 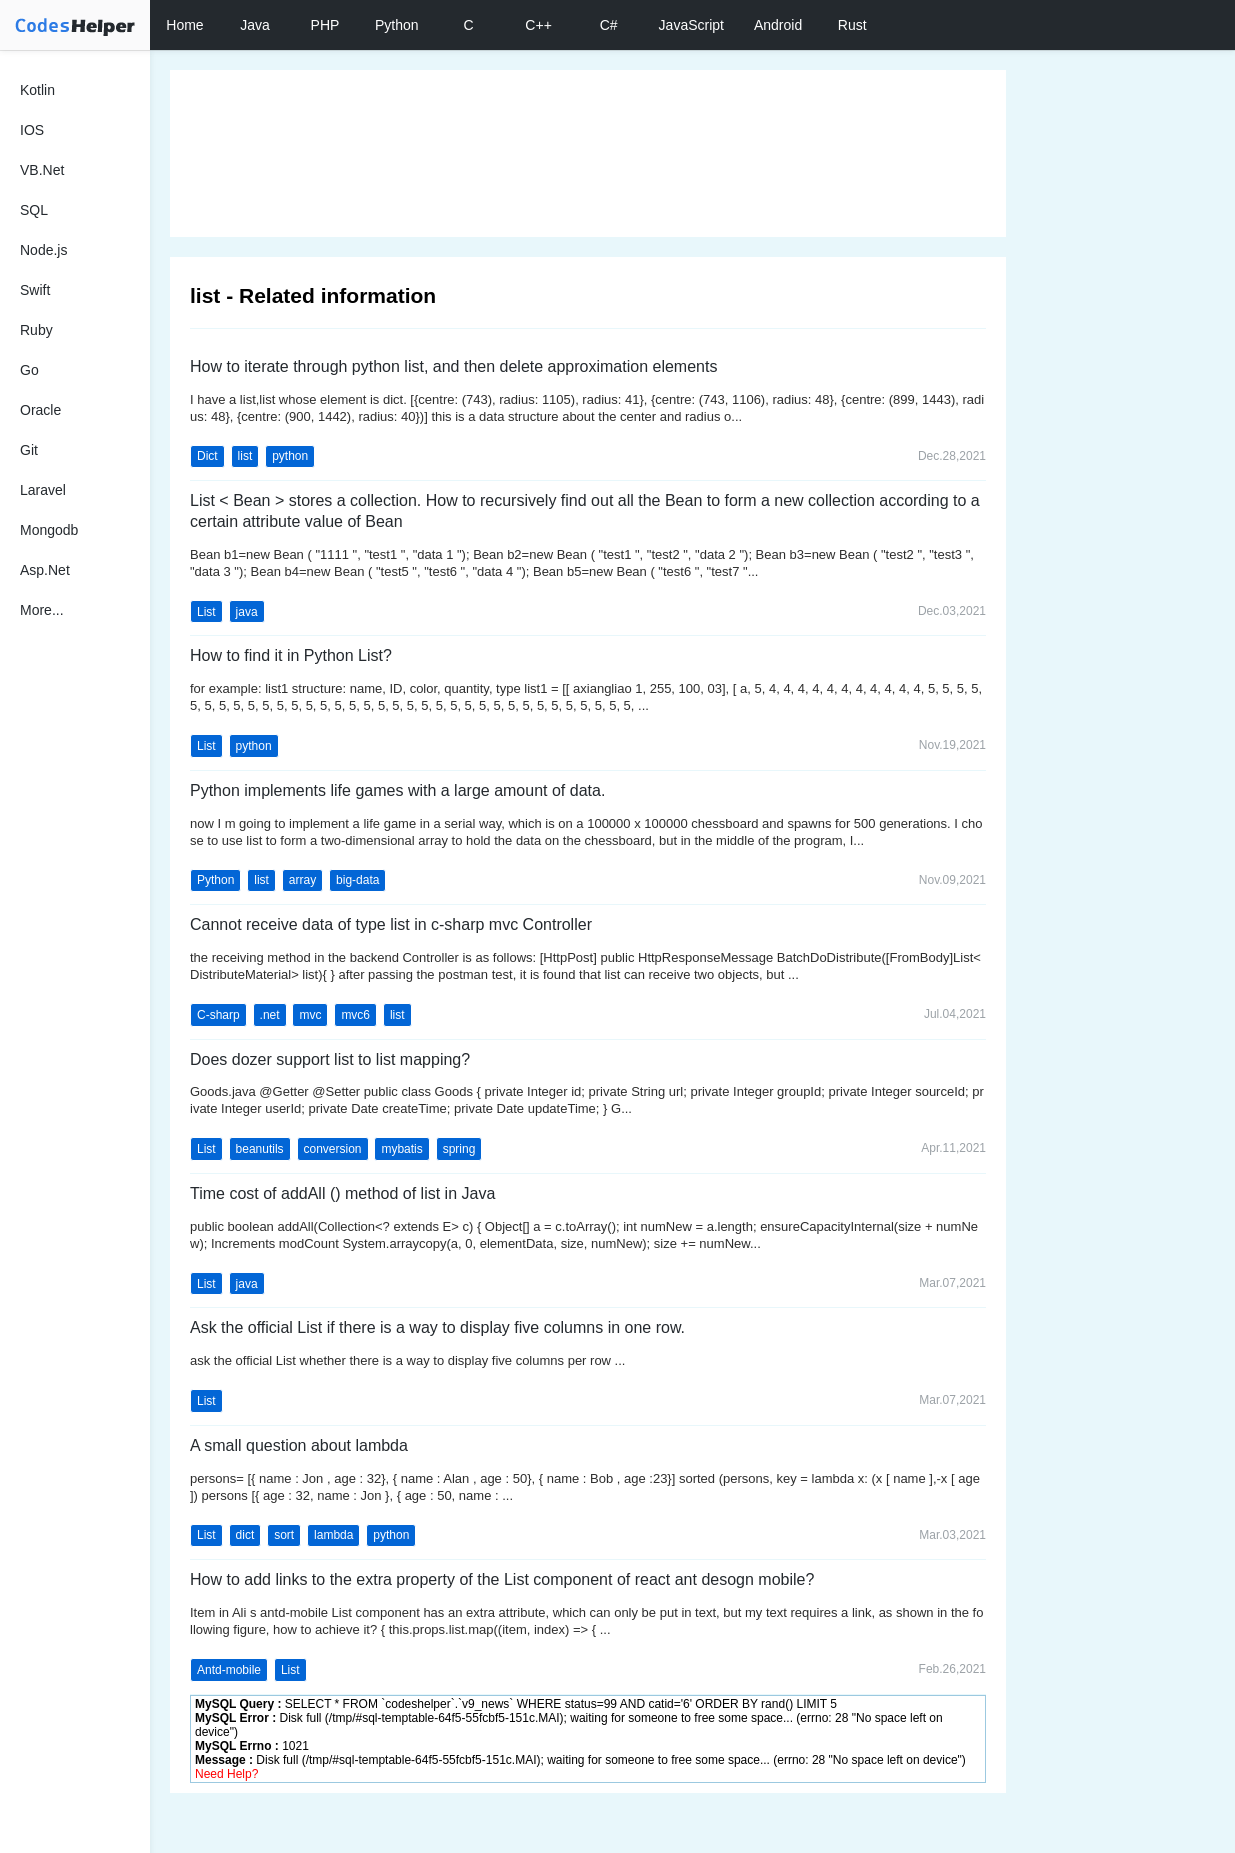 I want to click on How to find it in Python List?, so click(x=291, y=655).